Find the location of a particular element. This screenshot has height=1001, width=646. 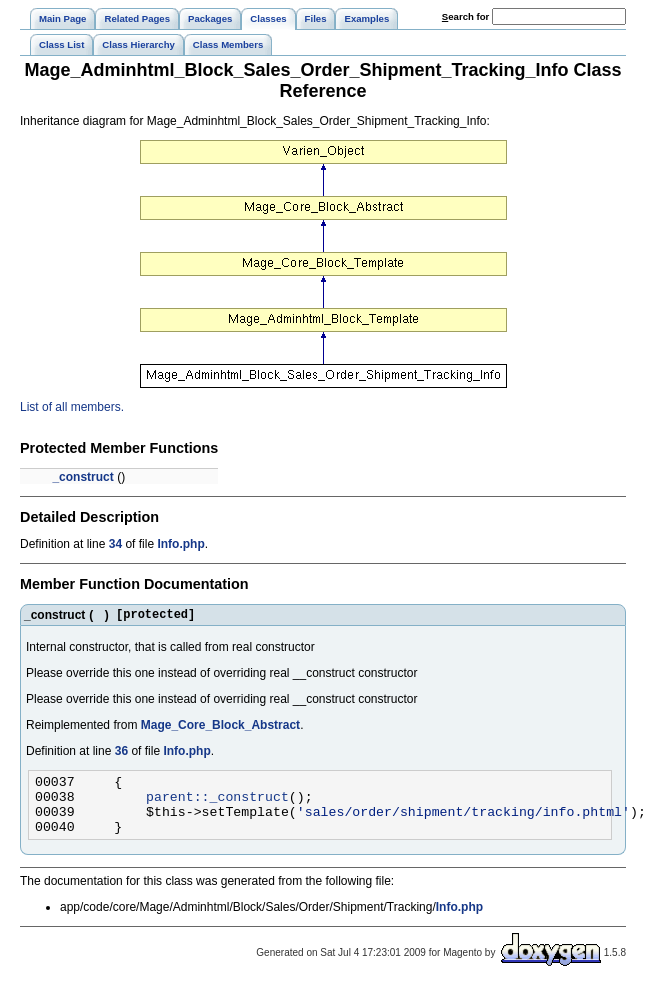

parent::_construct is located at coordinates (217, 805).